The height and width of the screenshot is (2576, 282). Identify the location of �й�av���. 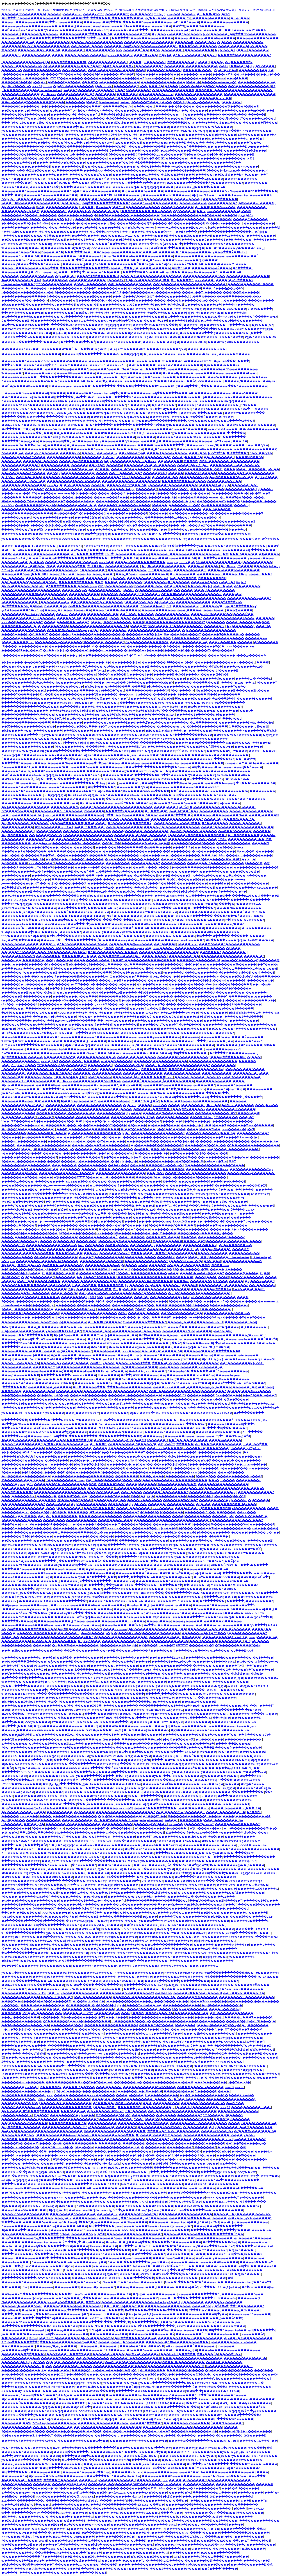
(137, 1125).